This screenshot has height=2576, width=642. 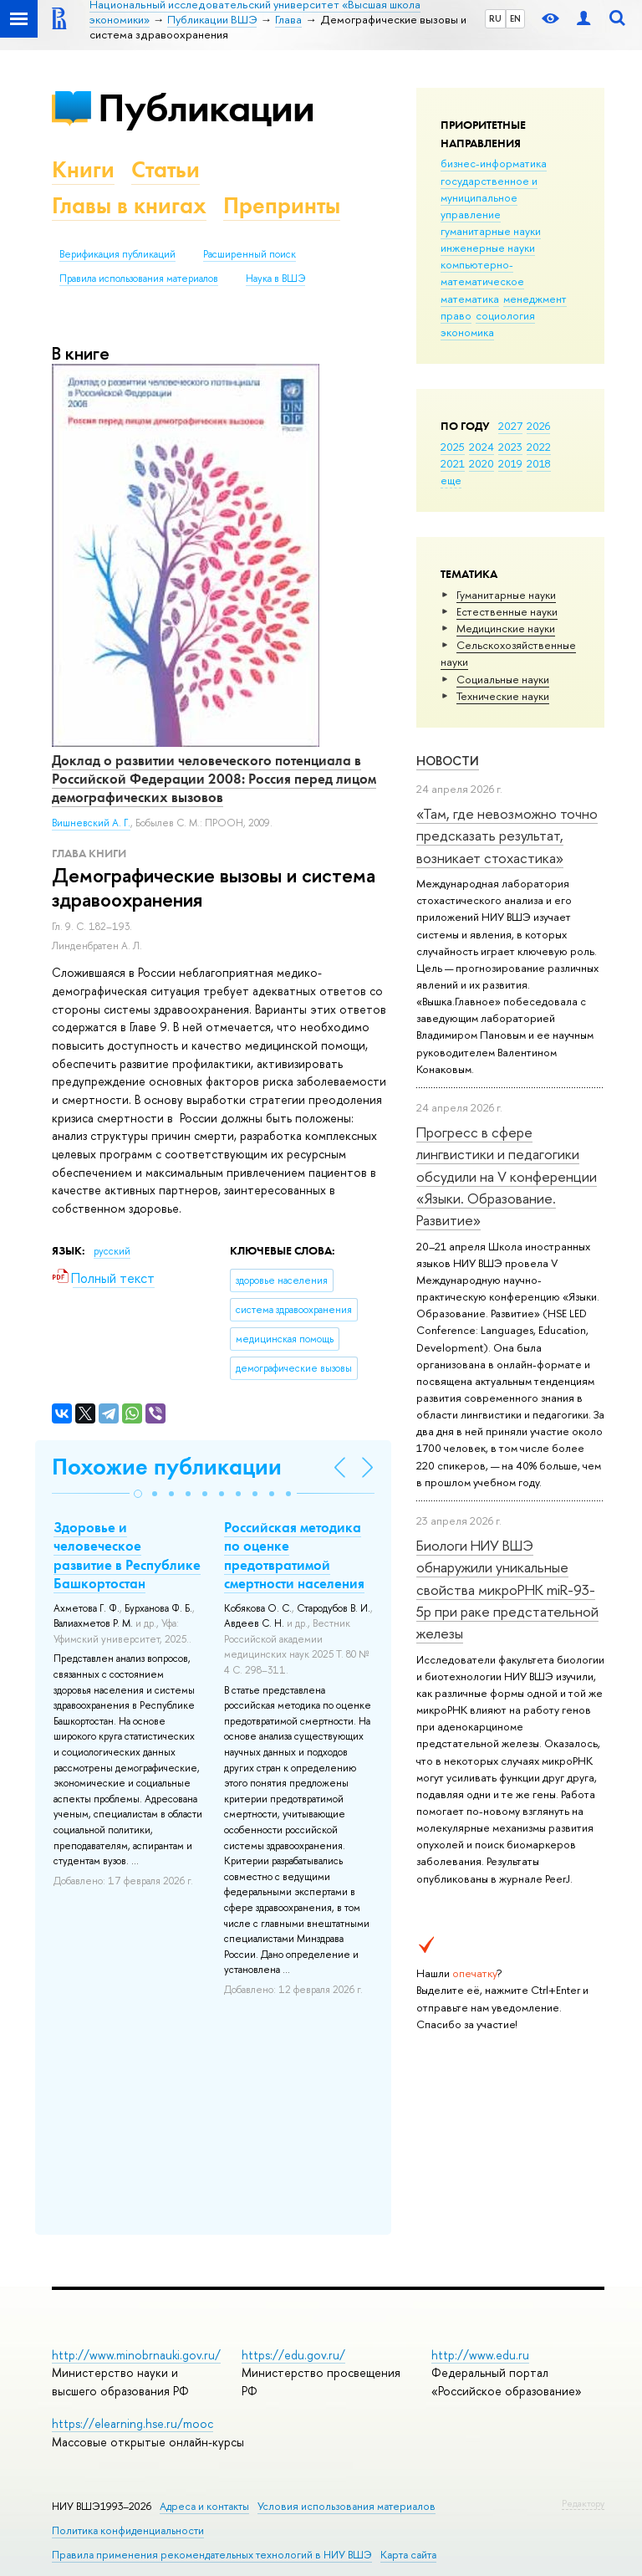 I want to click on https://elearning.hse.ru/mooc, so click(x=132, y=2423).